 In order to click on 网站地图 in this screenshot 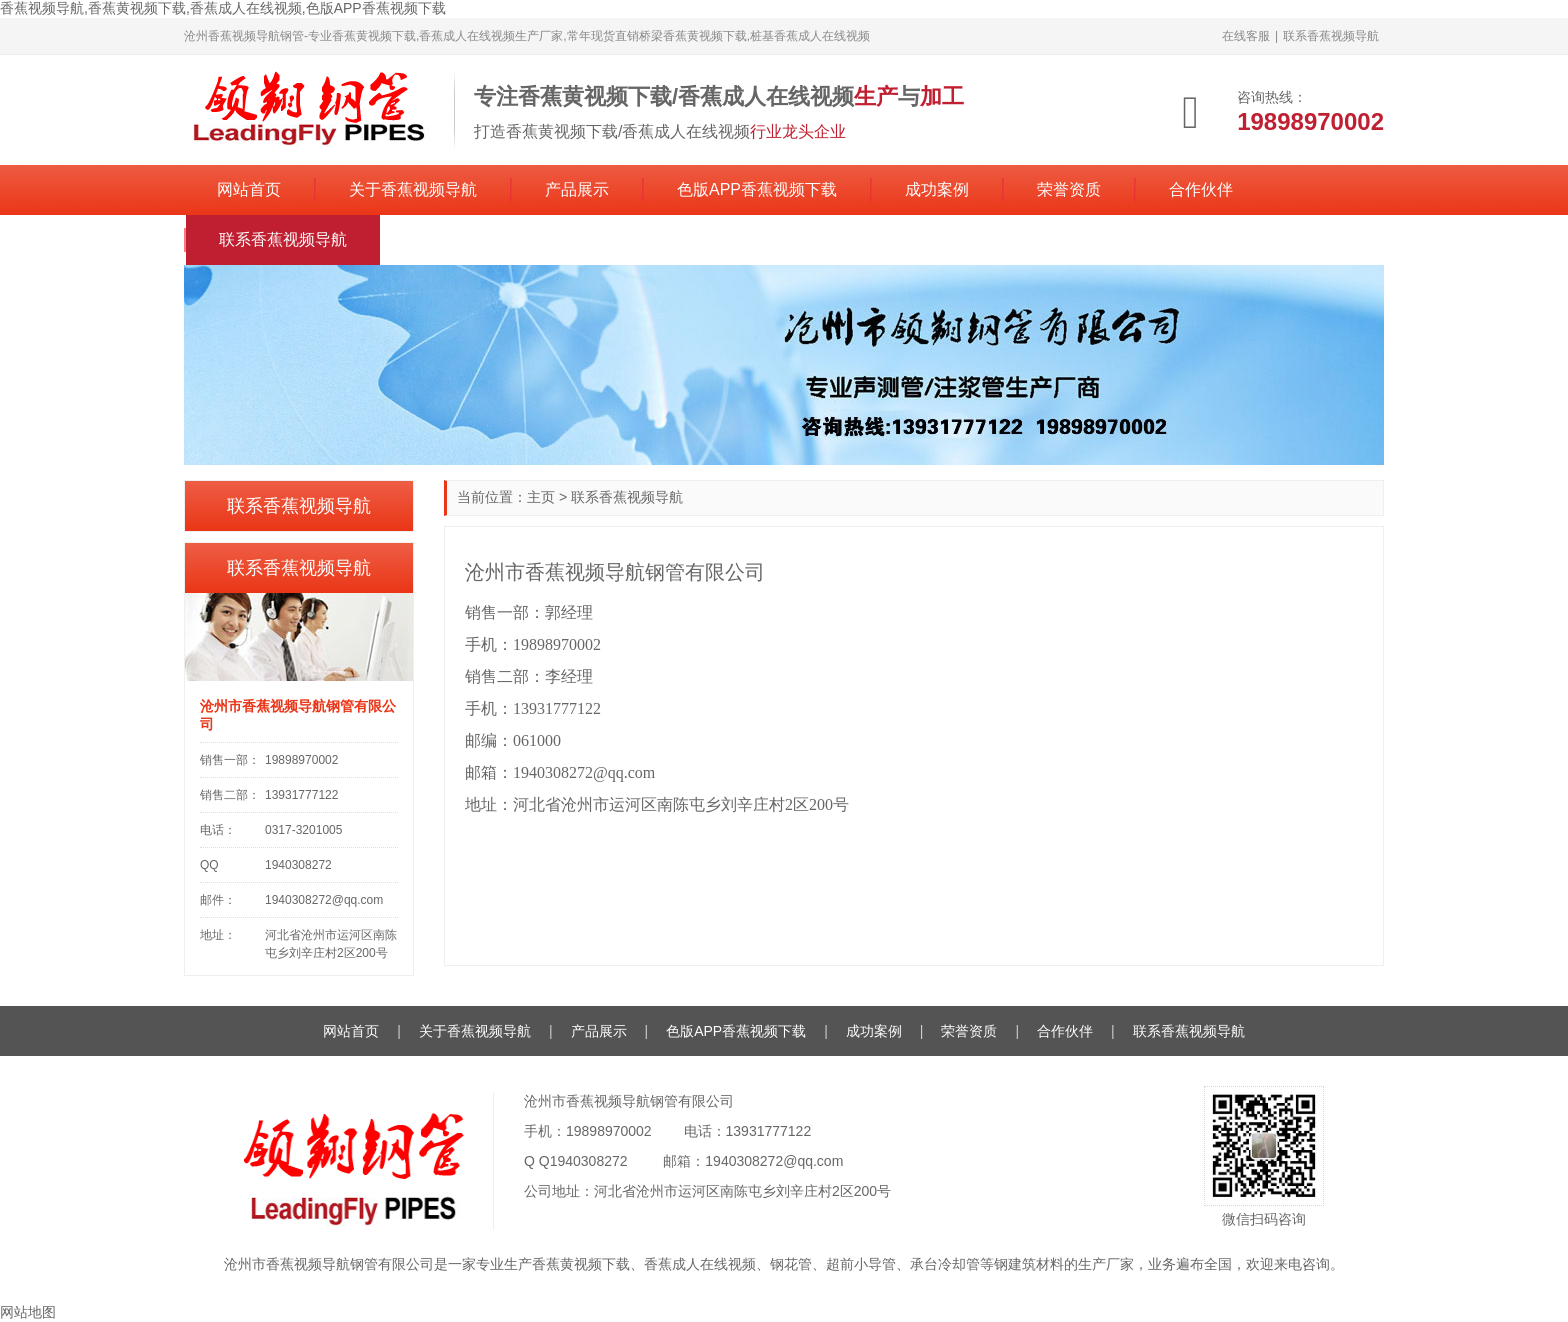, I will do `click(28, 1312)`.